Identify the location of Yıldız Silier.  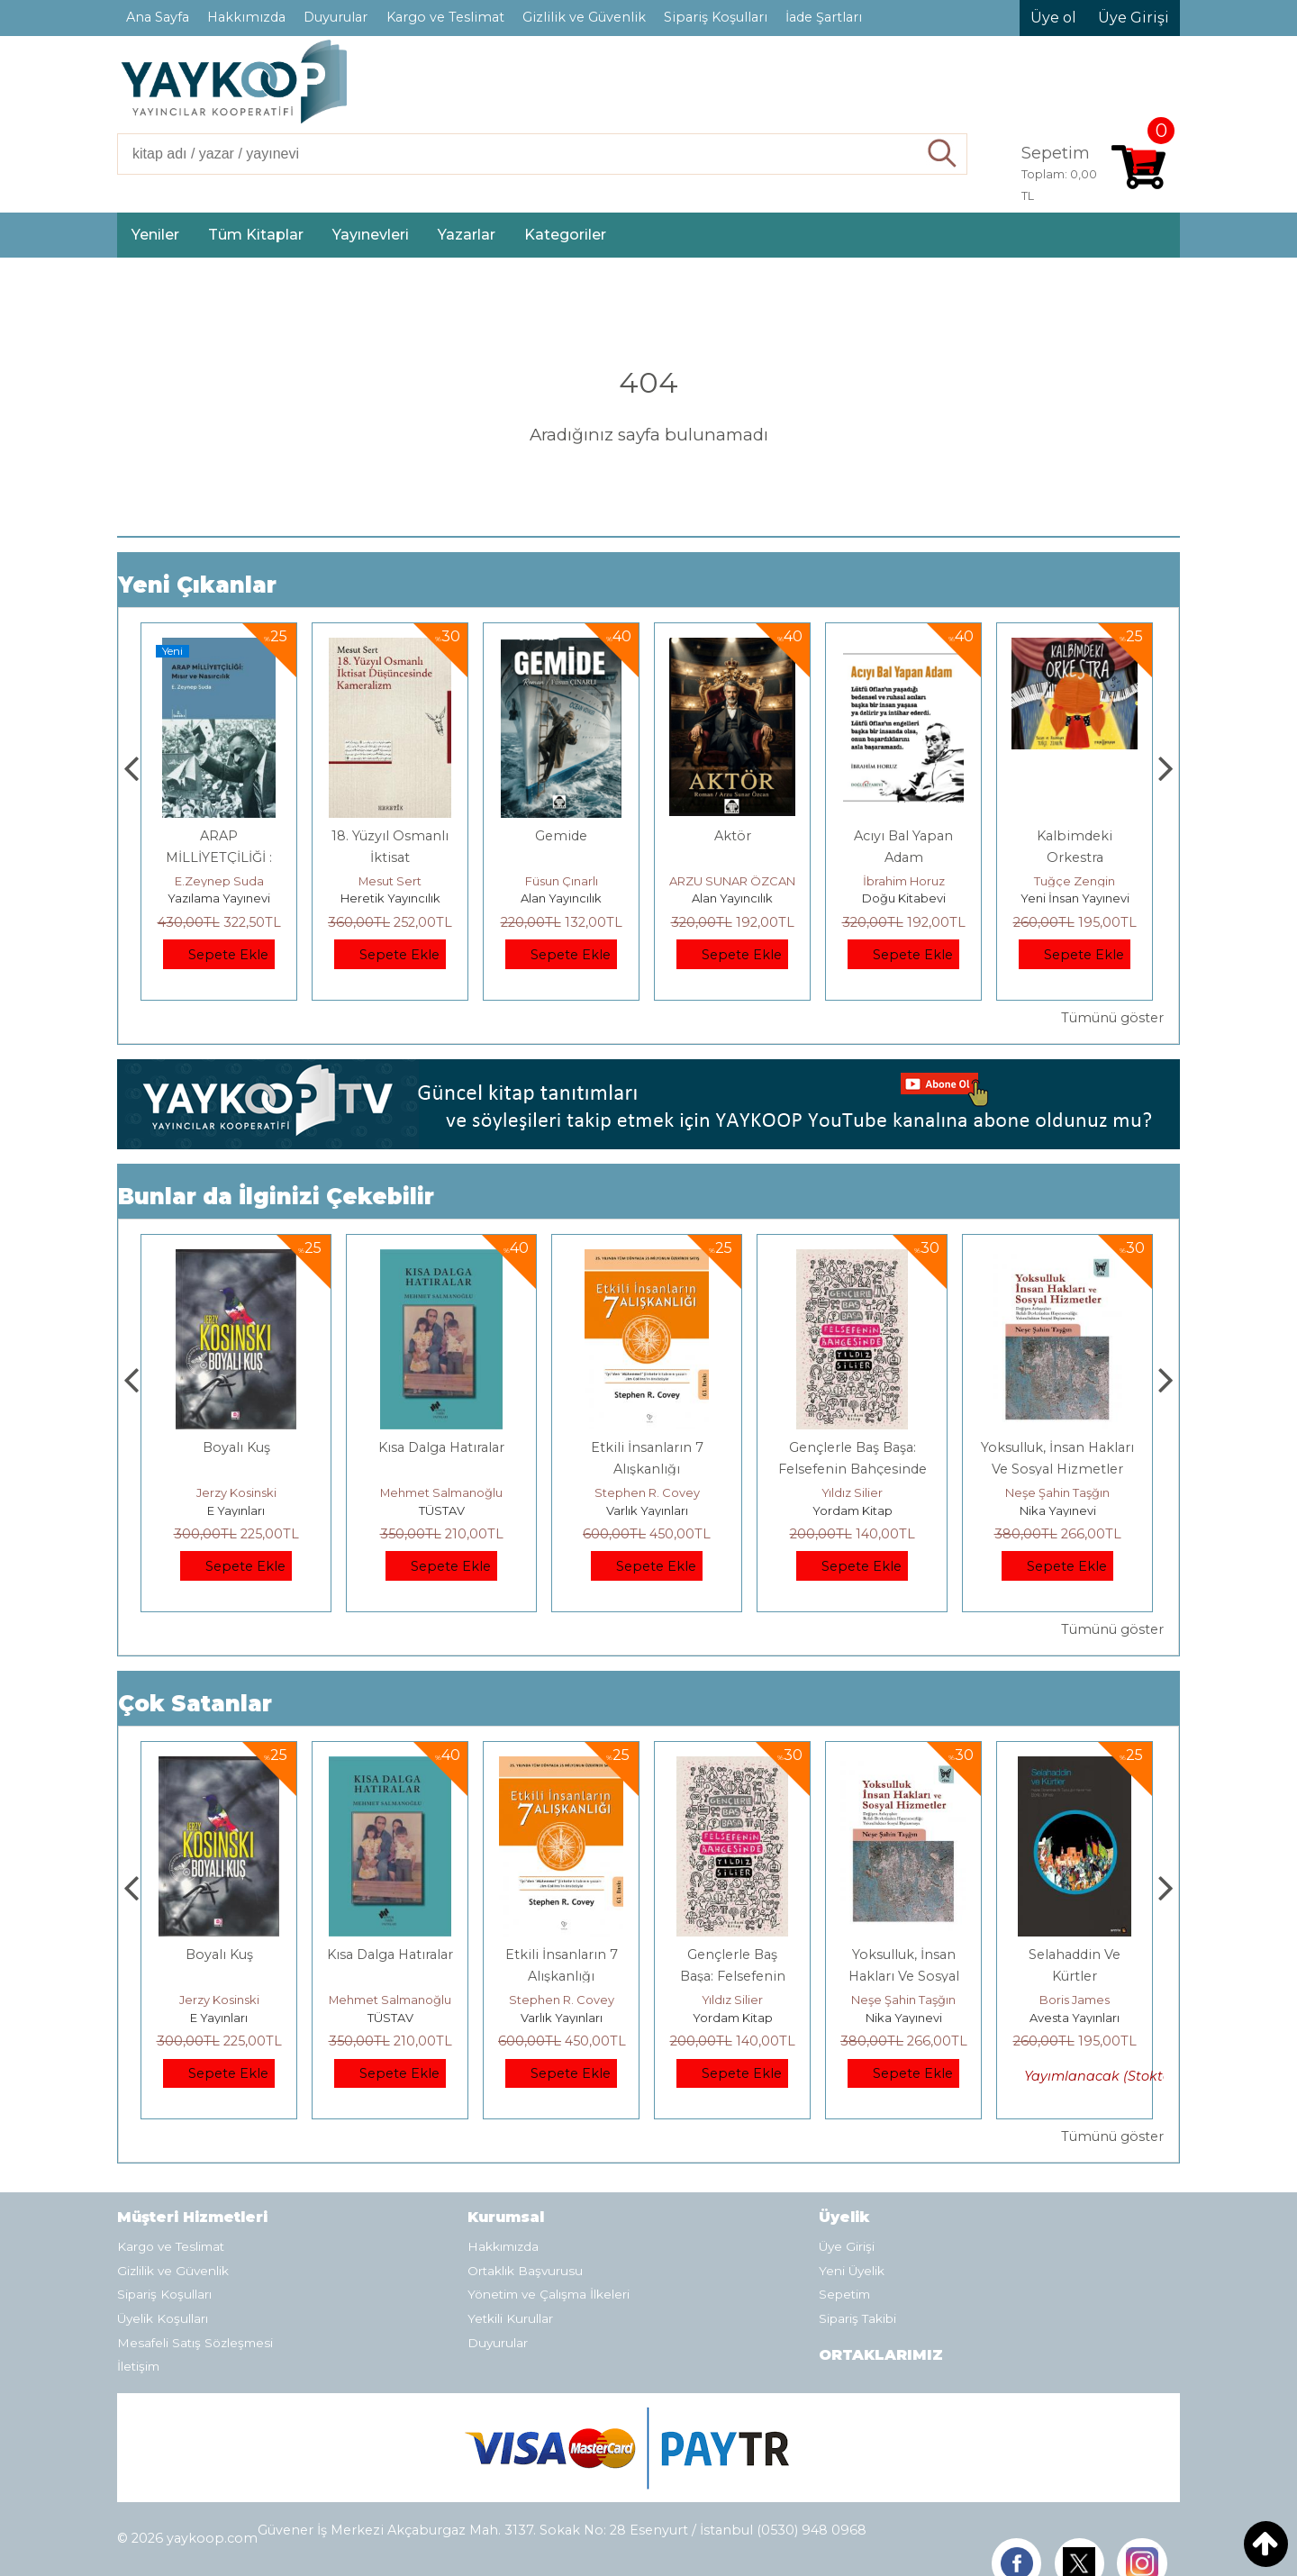
(1057, 1492).